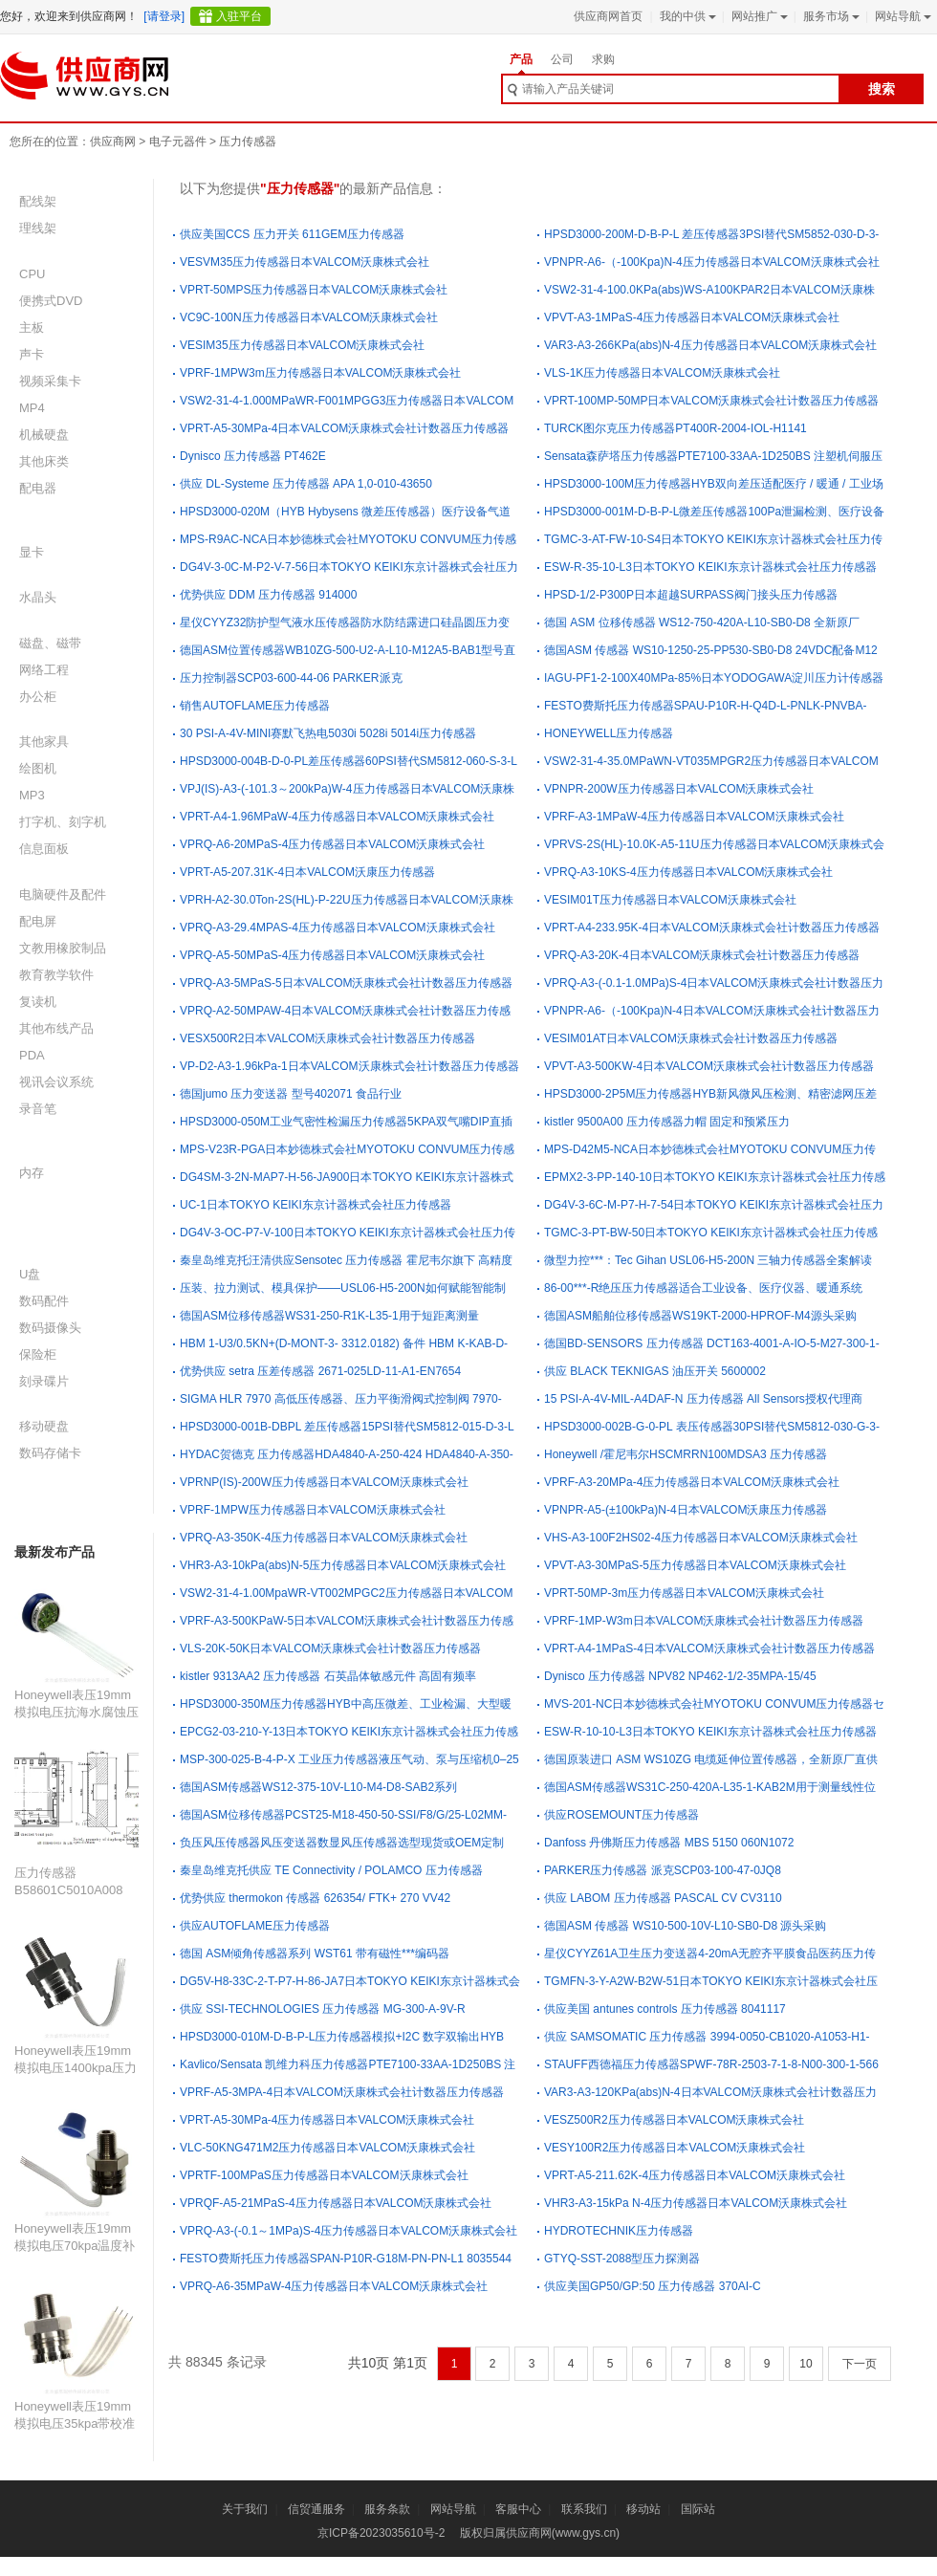  Describe the element at coordinates (62, 948) in the screenshot. I see `文教用橡胶制品` at that location.